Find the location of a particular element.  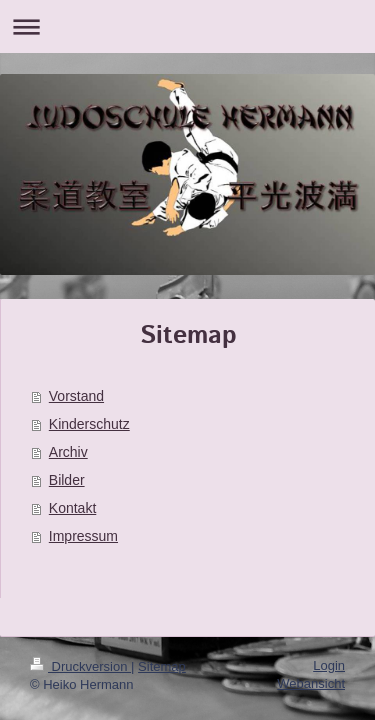

Kontakt is located at coordinates (72, 508).